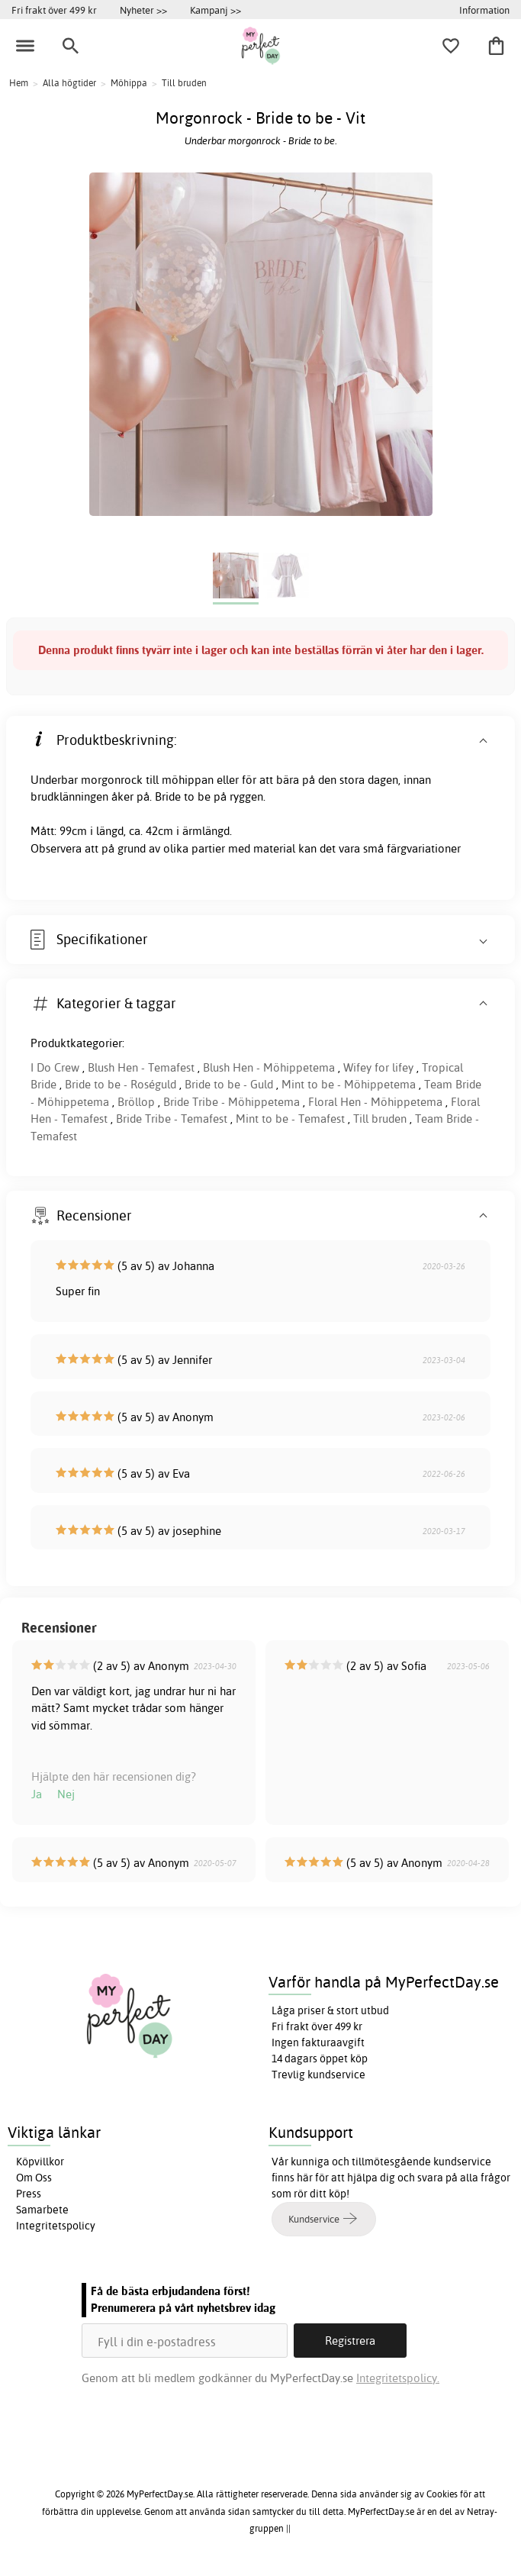 The width and height of the screenshot is (521, 2576). I want to click on Hem, so click(18, 83).